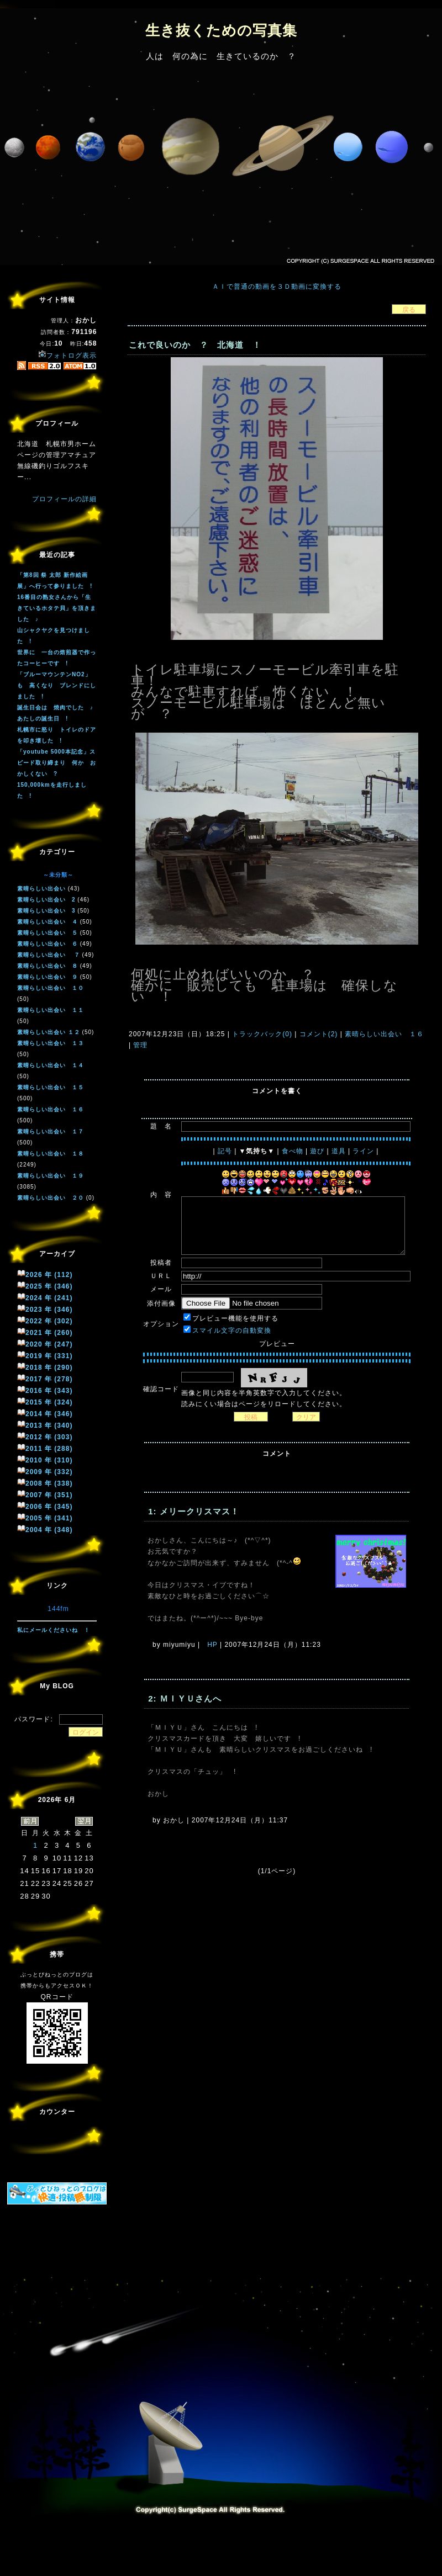 The width and height of the screenshot is (442, 2576). Describe the element at coordinates (262, 1034) in the screenshot. I see `トラックバック(0)` at that location.